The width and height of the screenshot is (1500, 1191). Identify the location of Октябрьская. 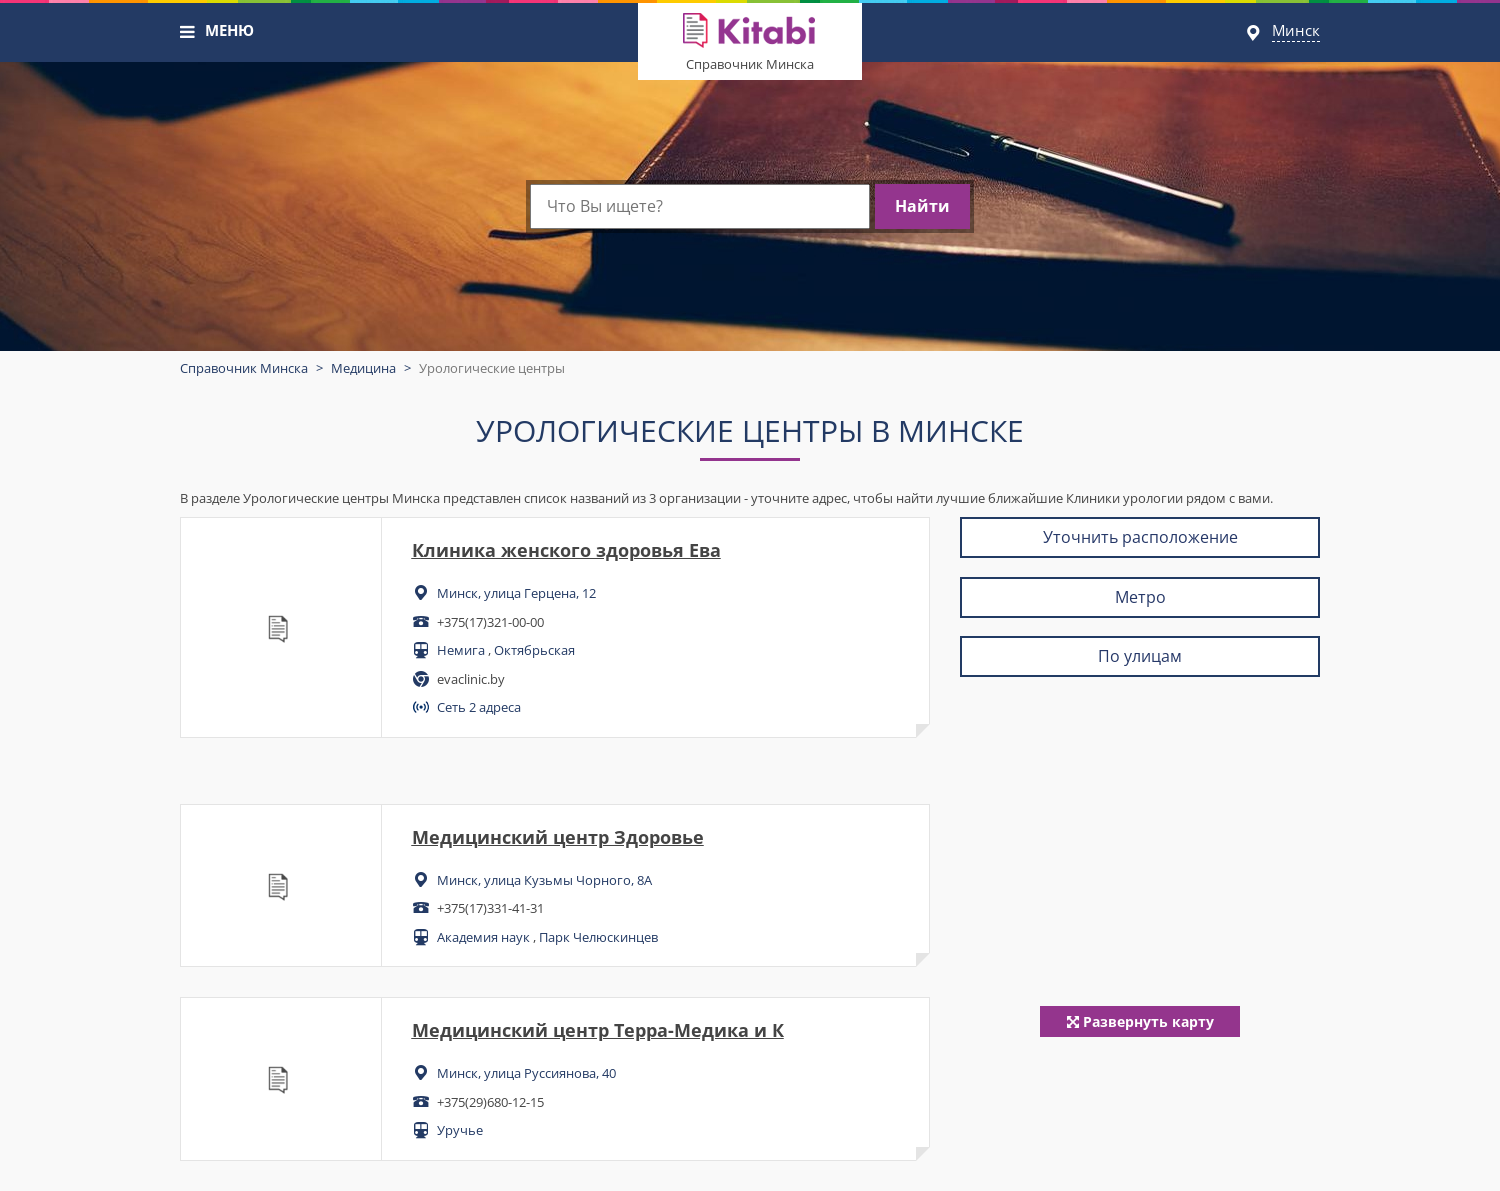
(534, 650).